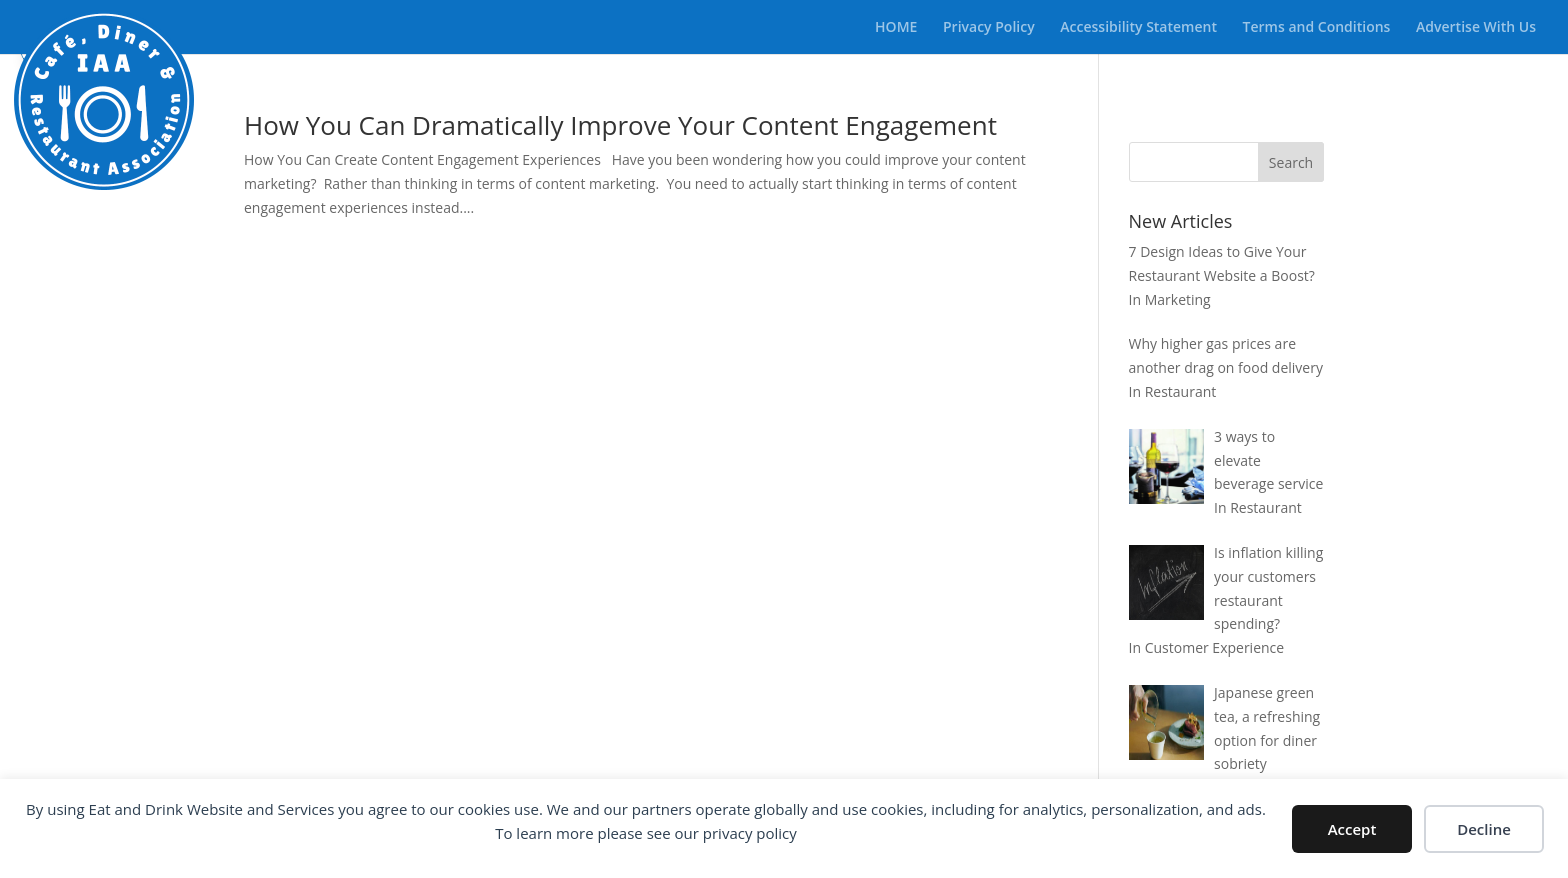 The image size is (1568, 878). I want to click on HOME, so click(896, 28).